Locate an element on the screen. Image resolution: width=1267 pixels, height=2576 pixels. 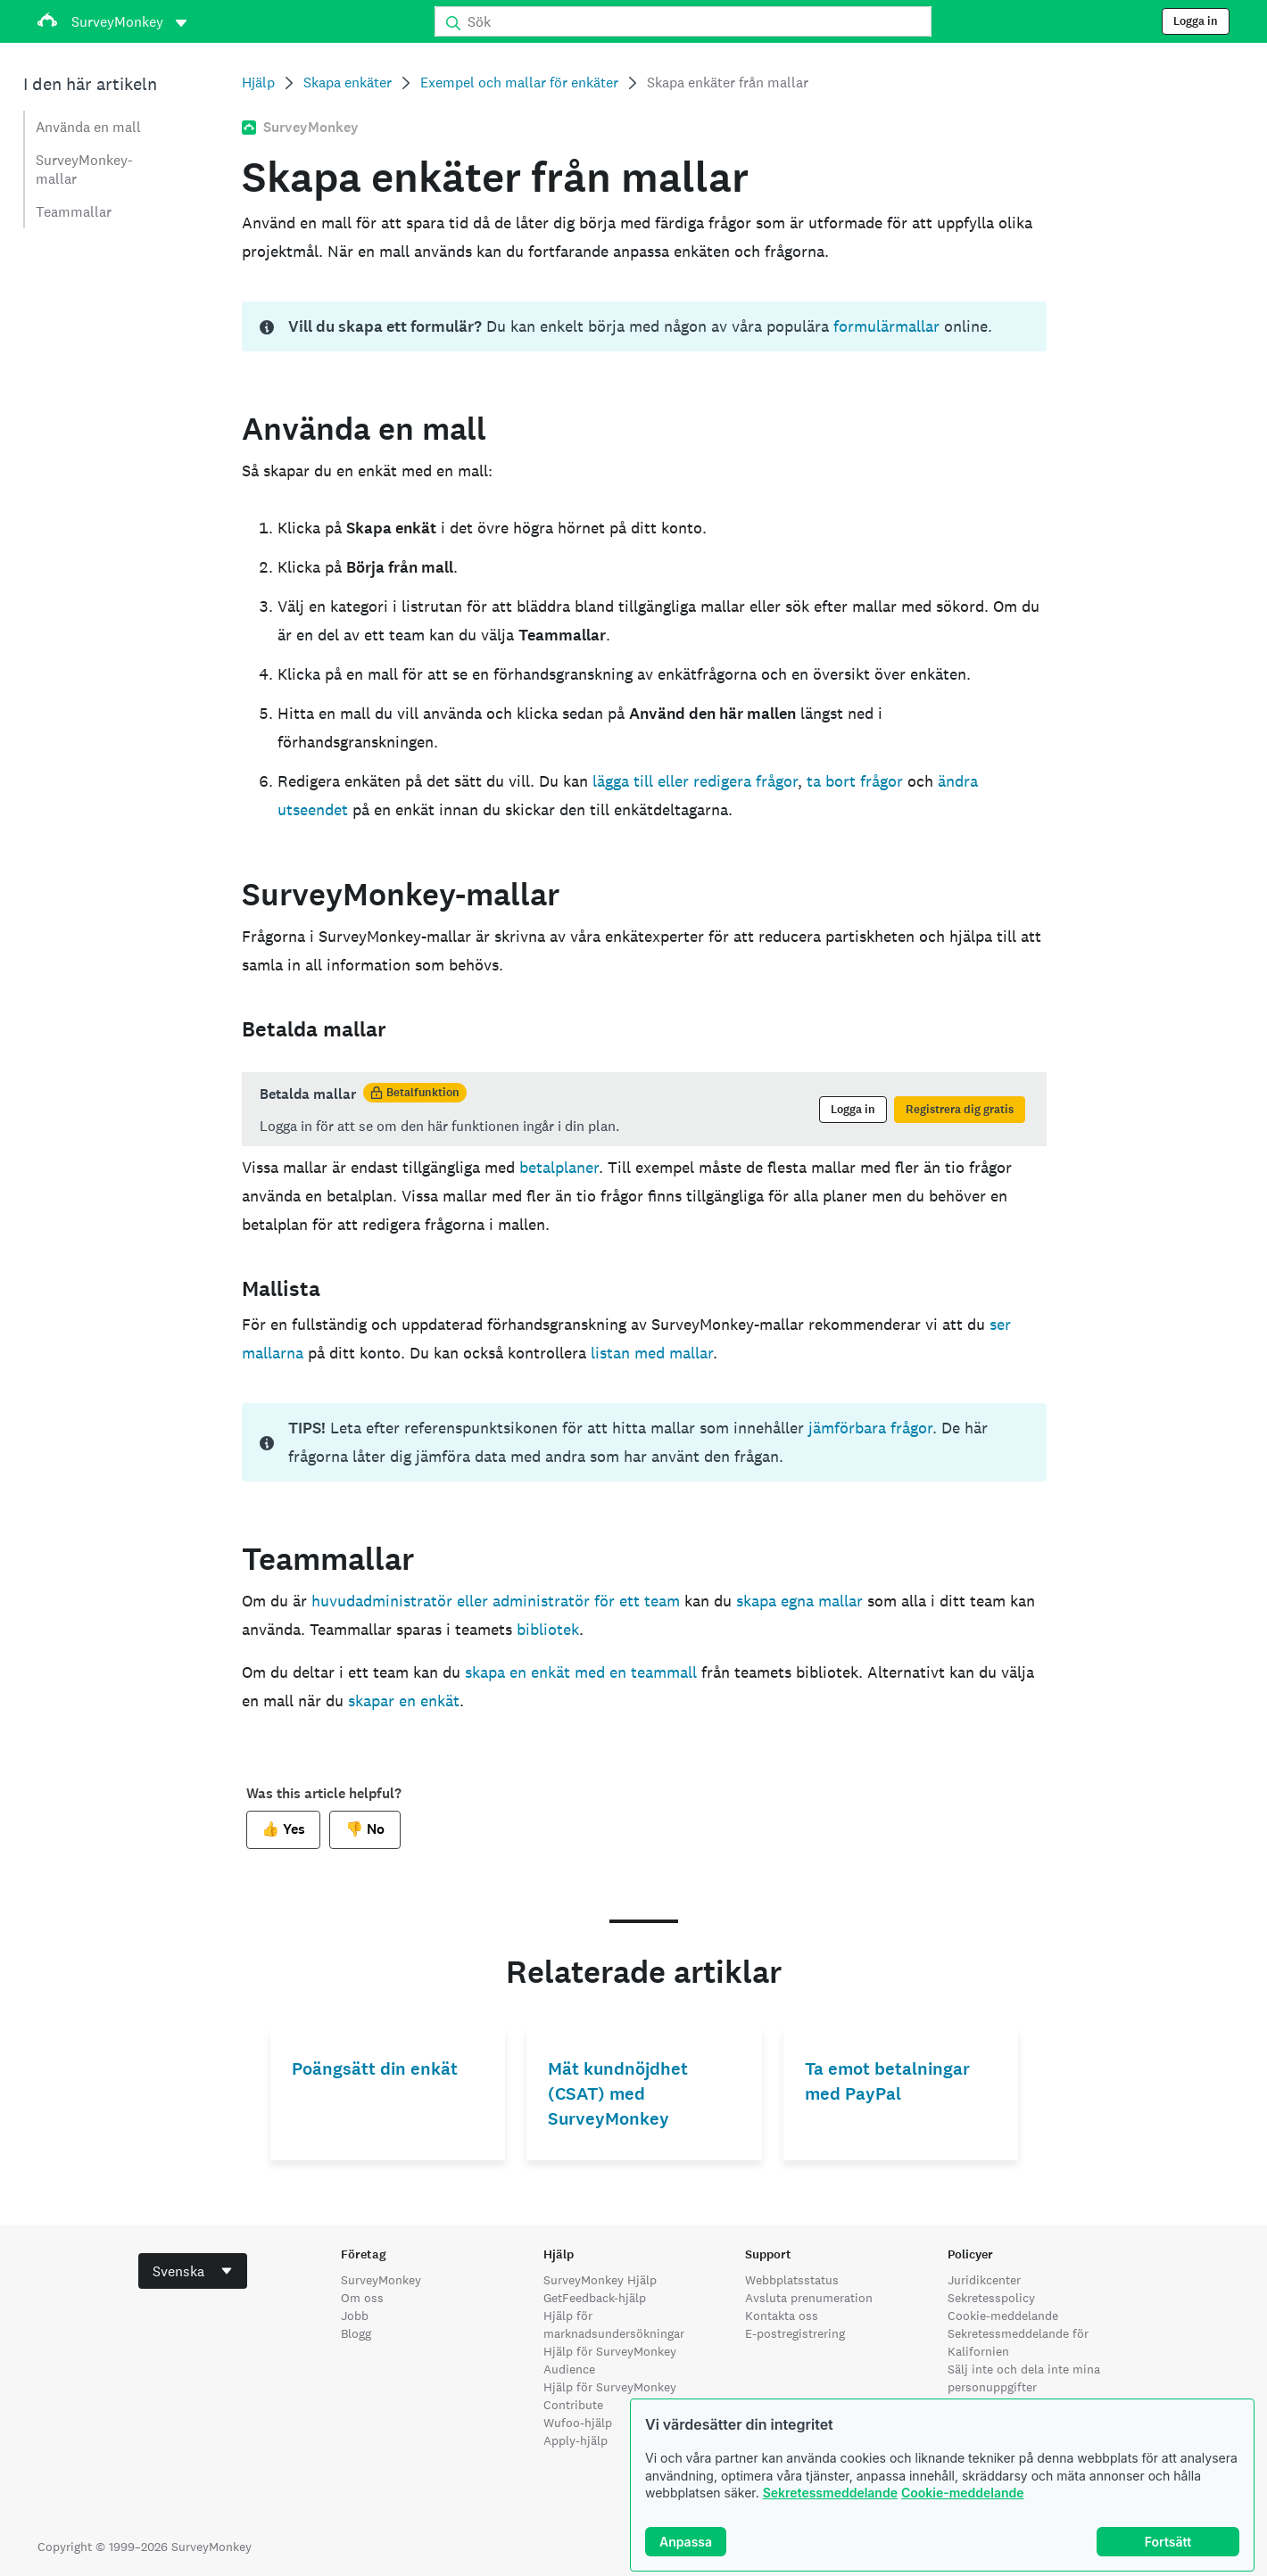
Exempel och mallar för enkäter is located at coordinates (519, 82).